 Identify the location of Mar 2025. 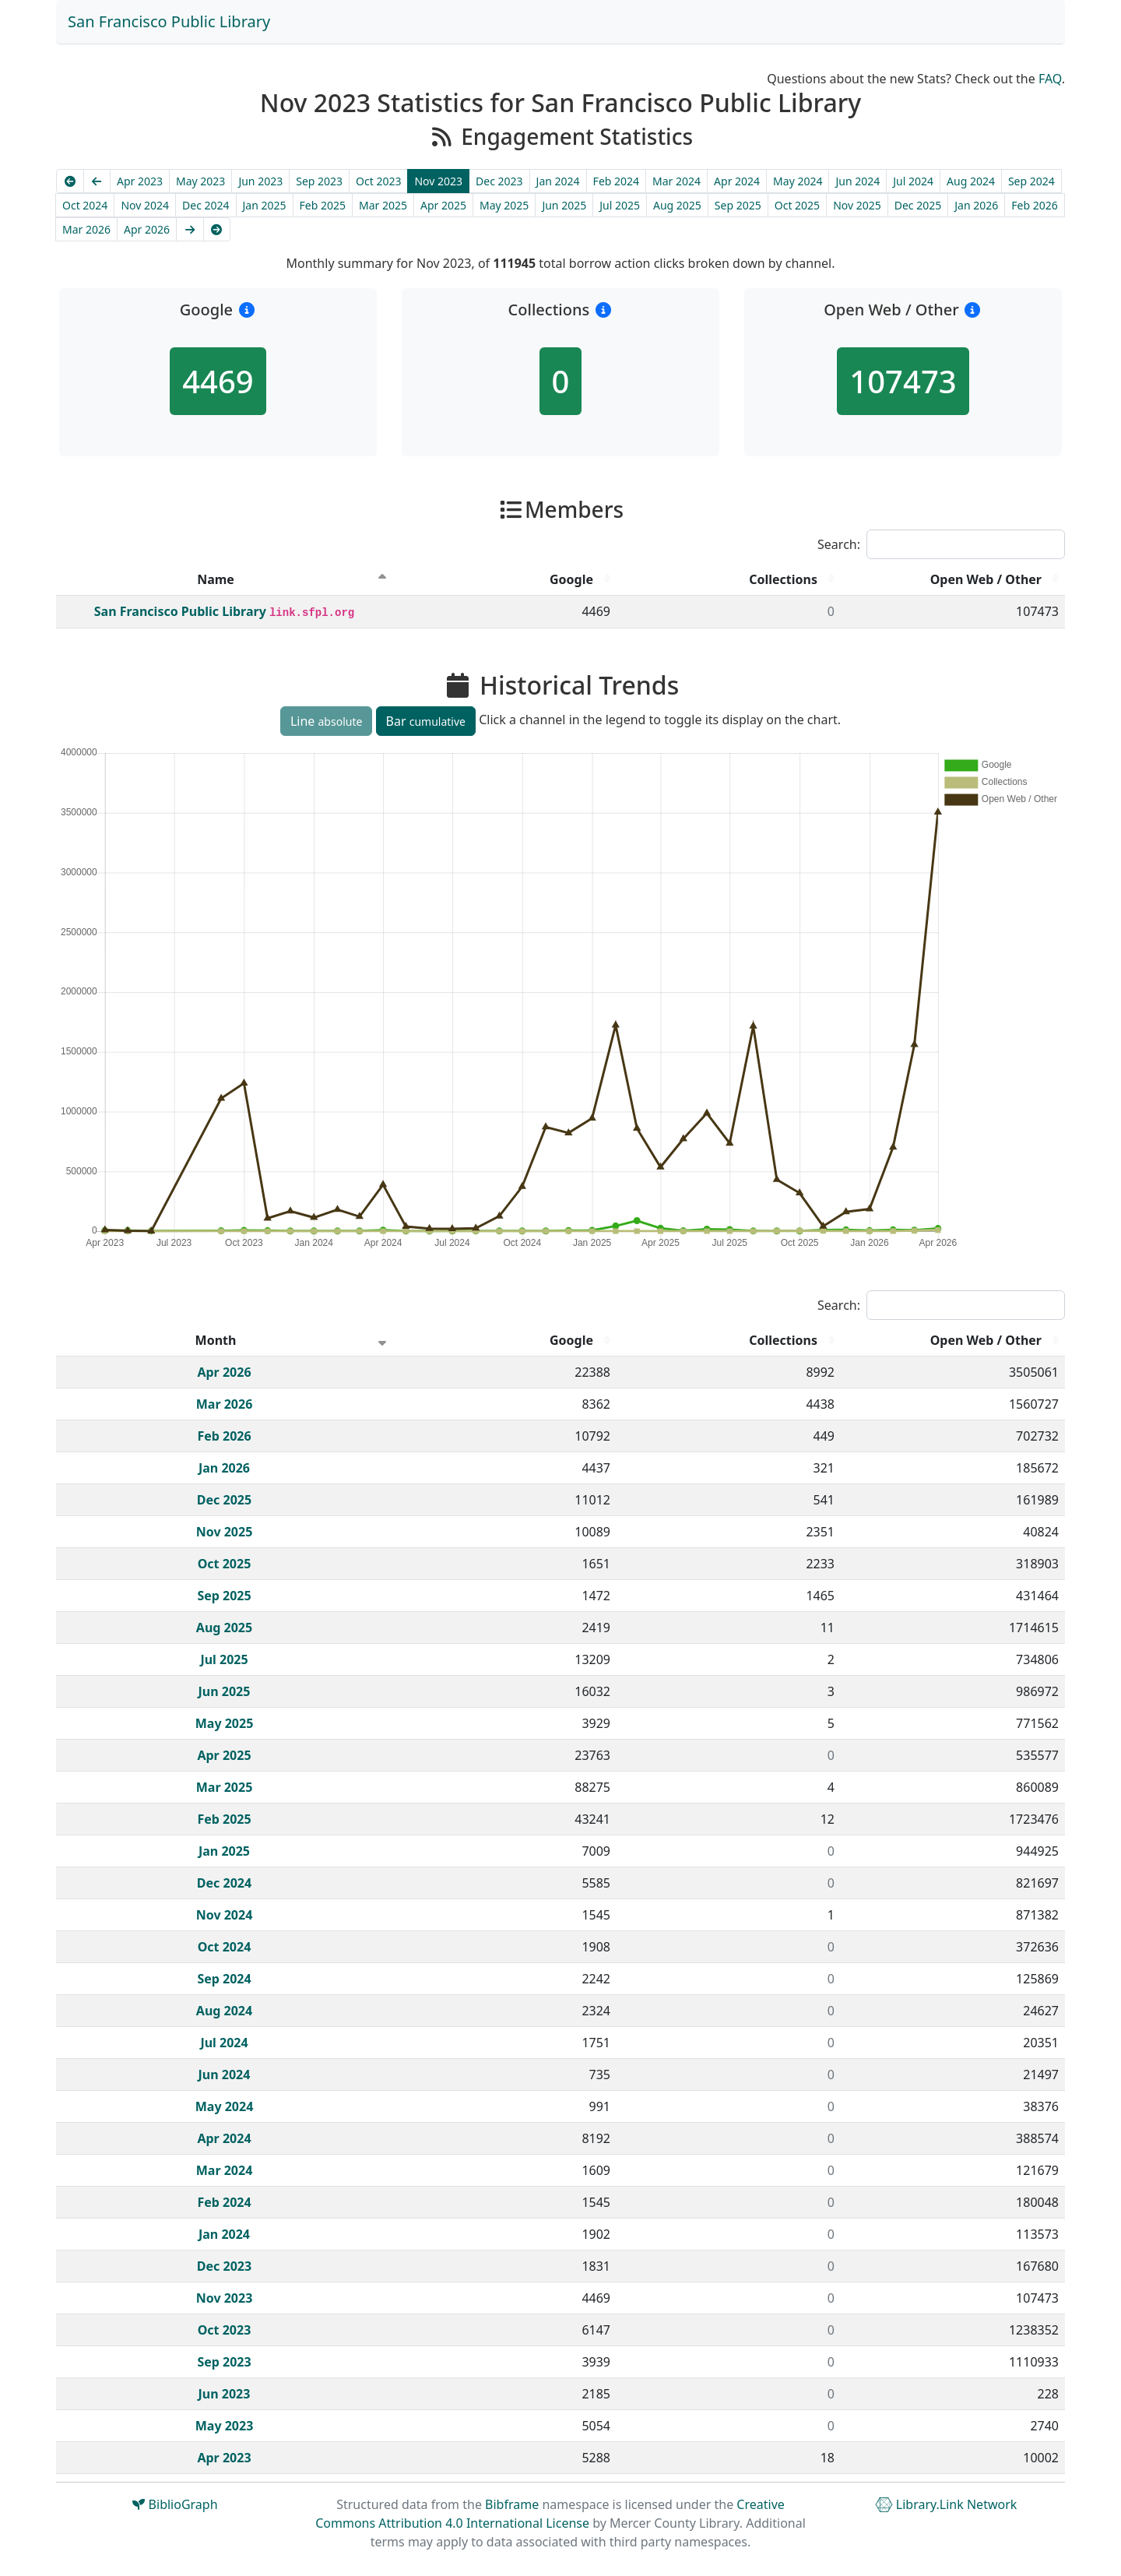
(383, 205).